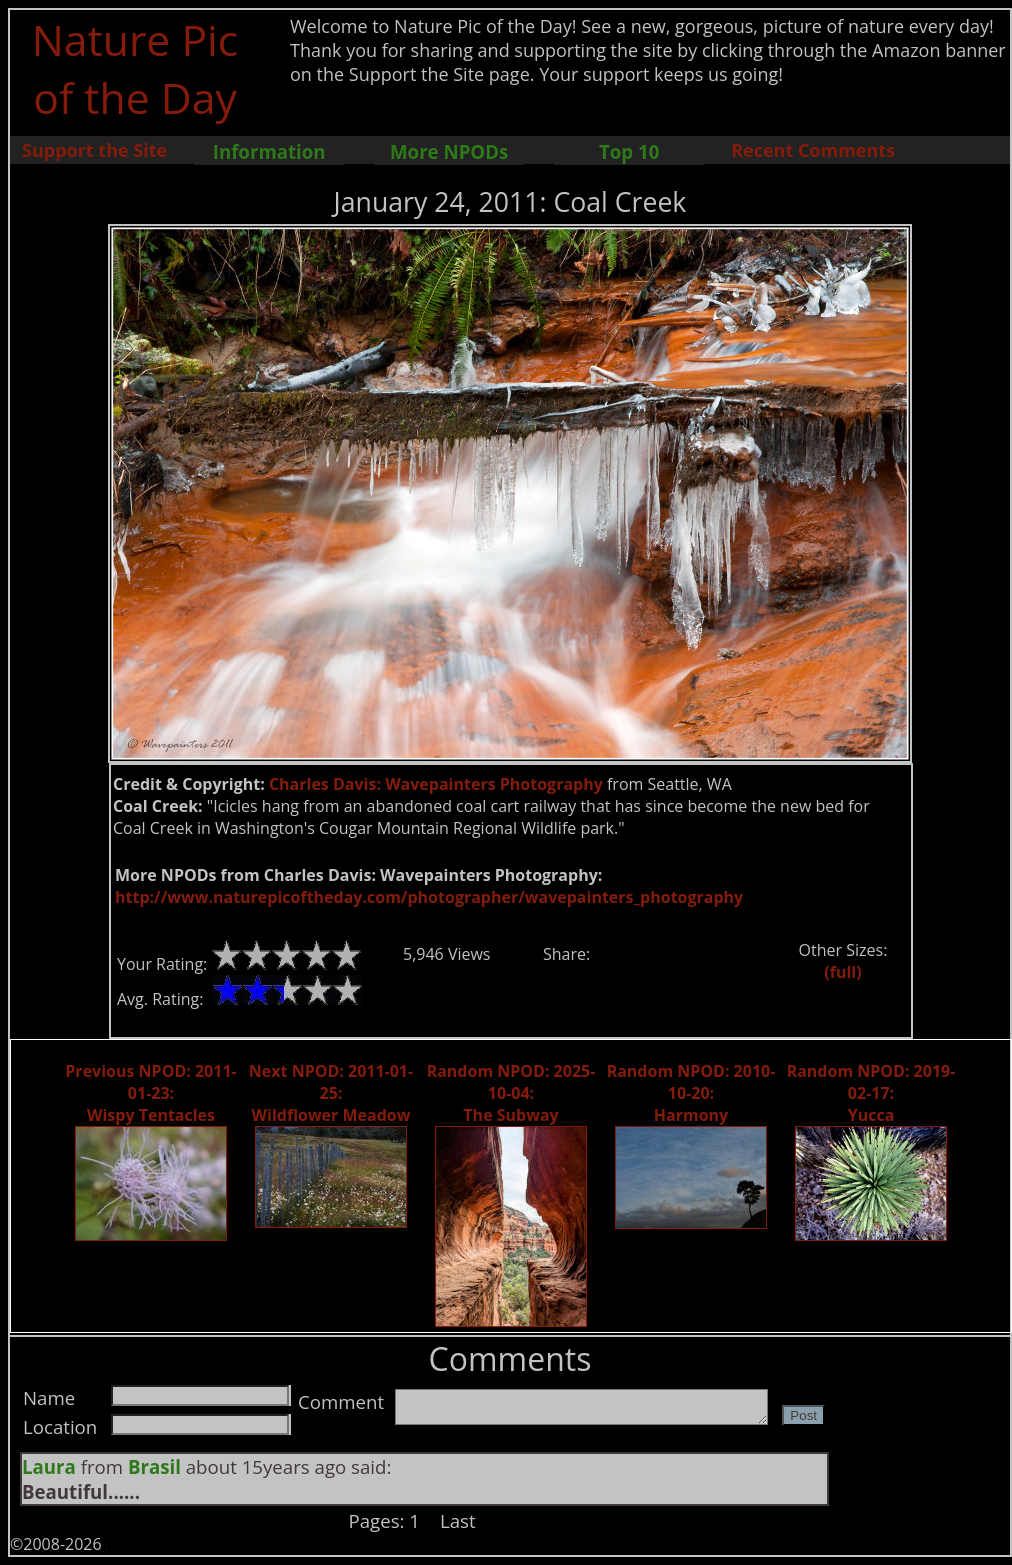  Describe the element at coordinates (150, 1093) in the screenshot. I see `Previous NPOD: 2011-01-23: Wispy Tentacles` at that location.